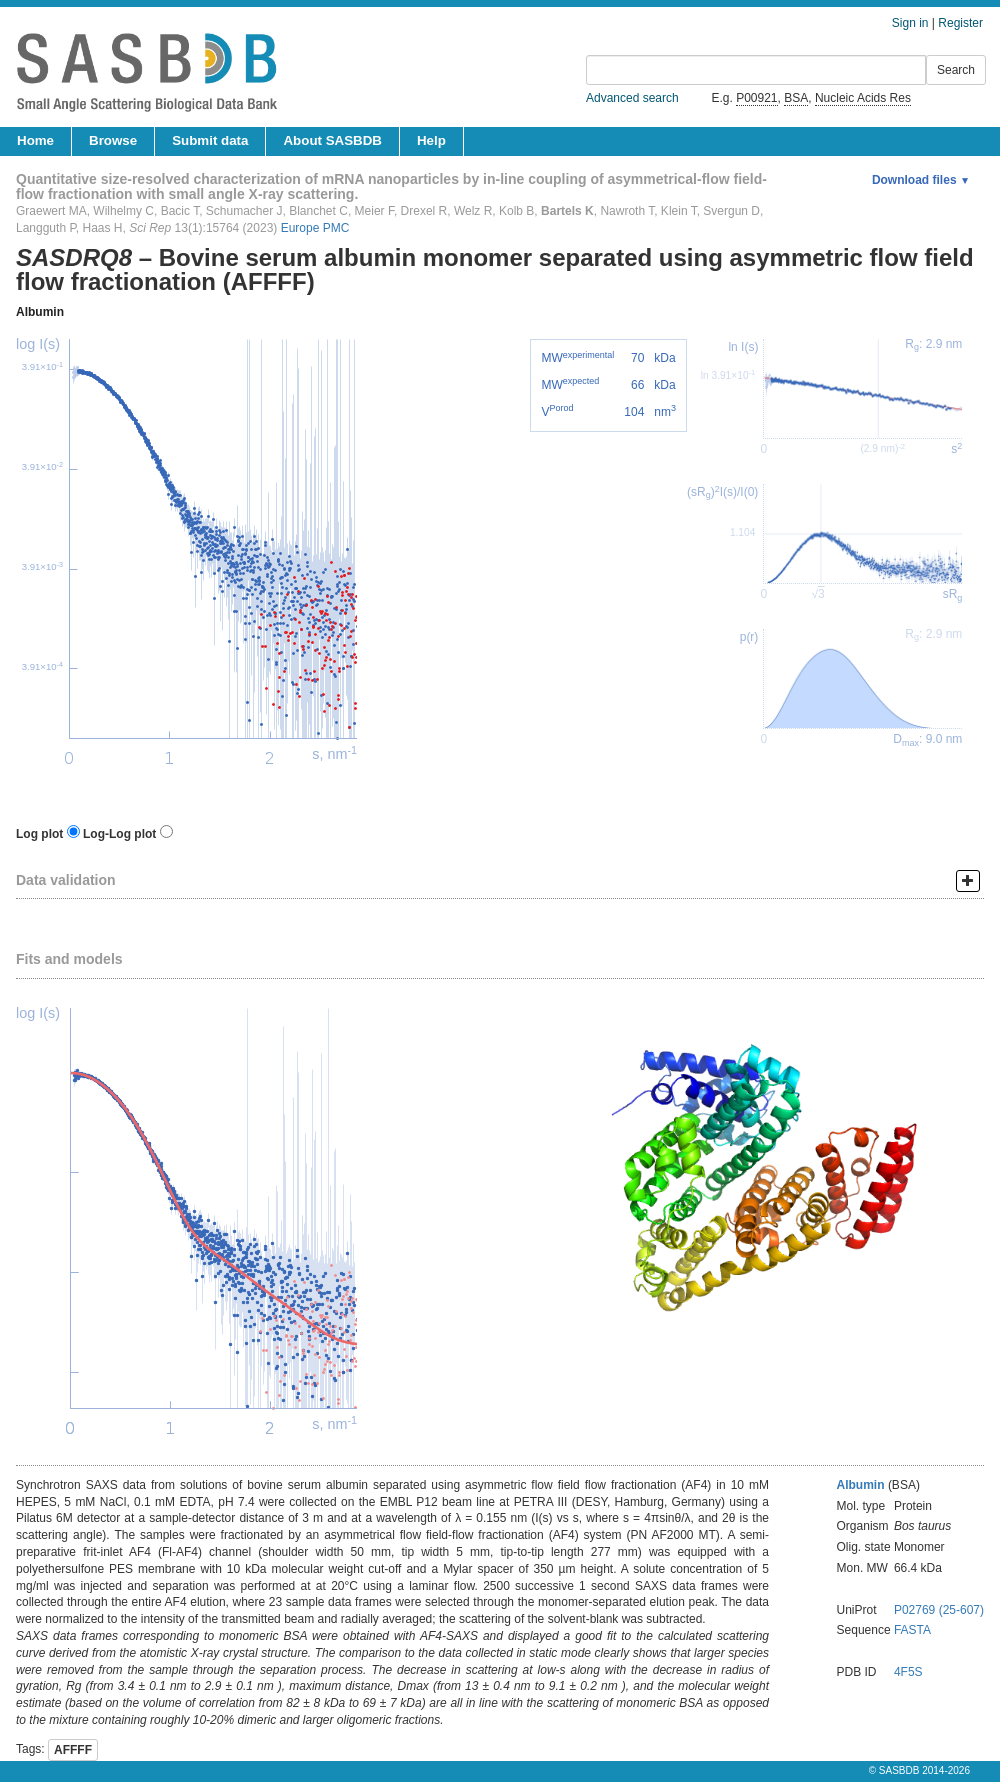  Describe the element at coordinates (908, 1672) in the screenshot. I see `4F5S` at that location.